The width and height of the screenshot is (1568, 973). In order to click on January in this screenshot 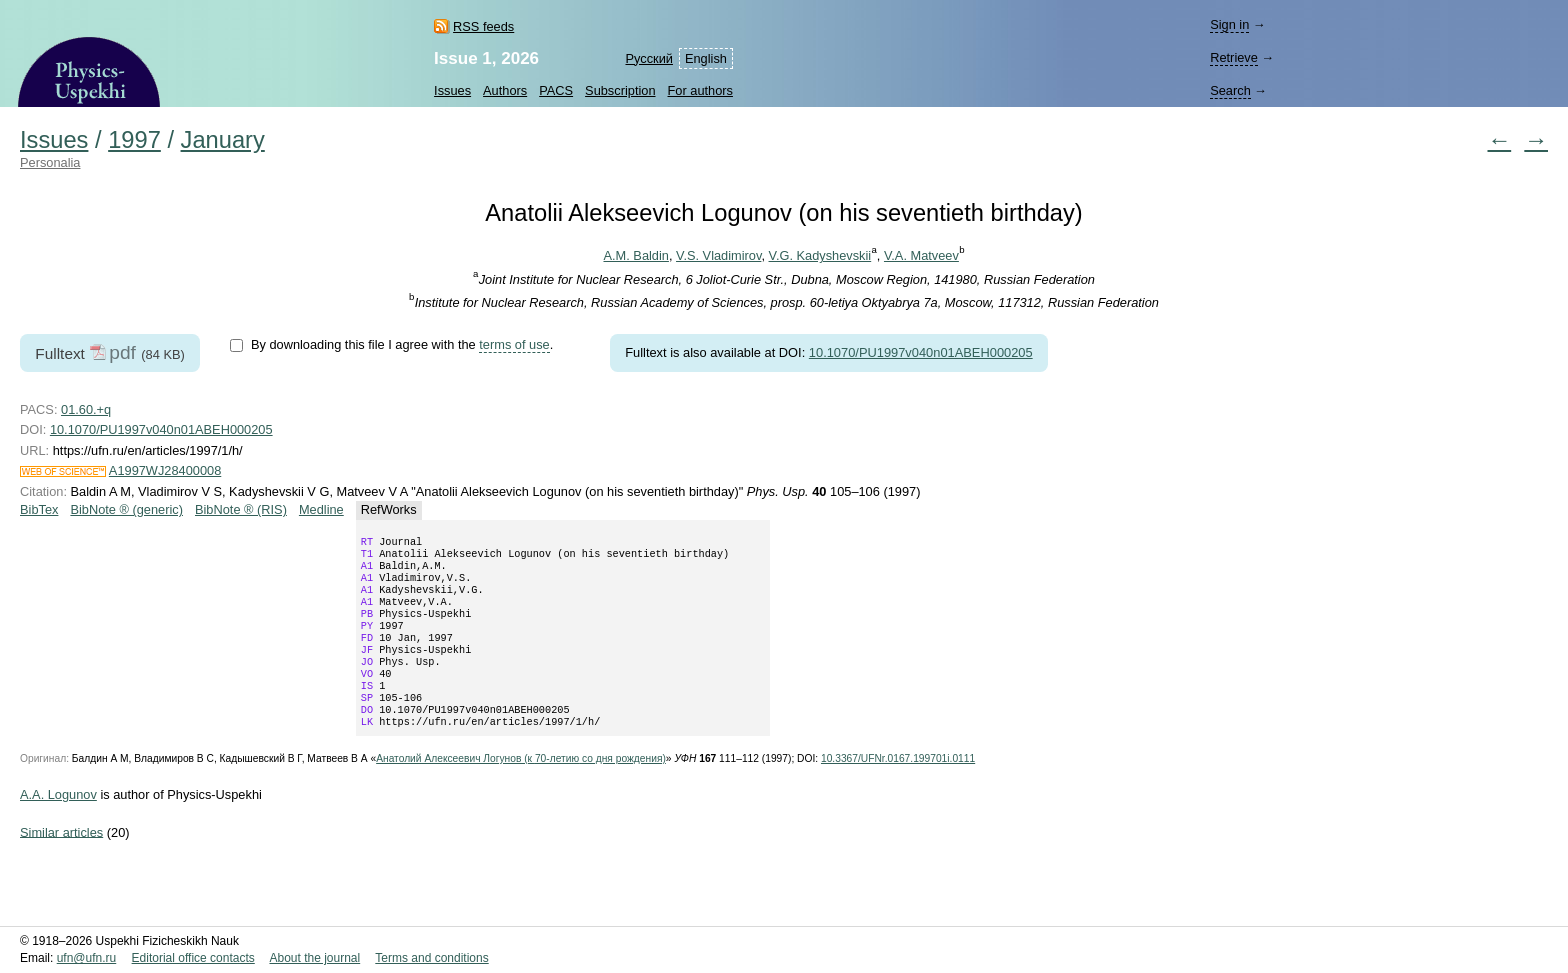, I will do `click(223, 140)`.